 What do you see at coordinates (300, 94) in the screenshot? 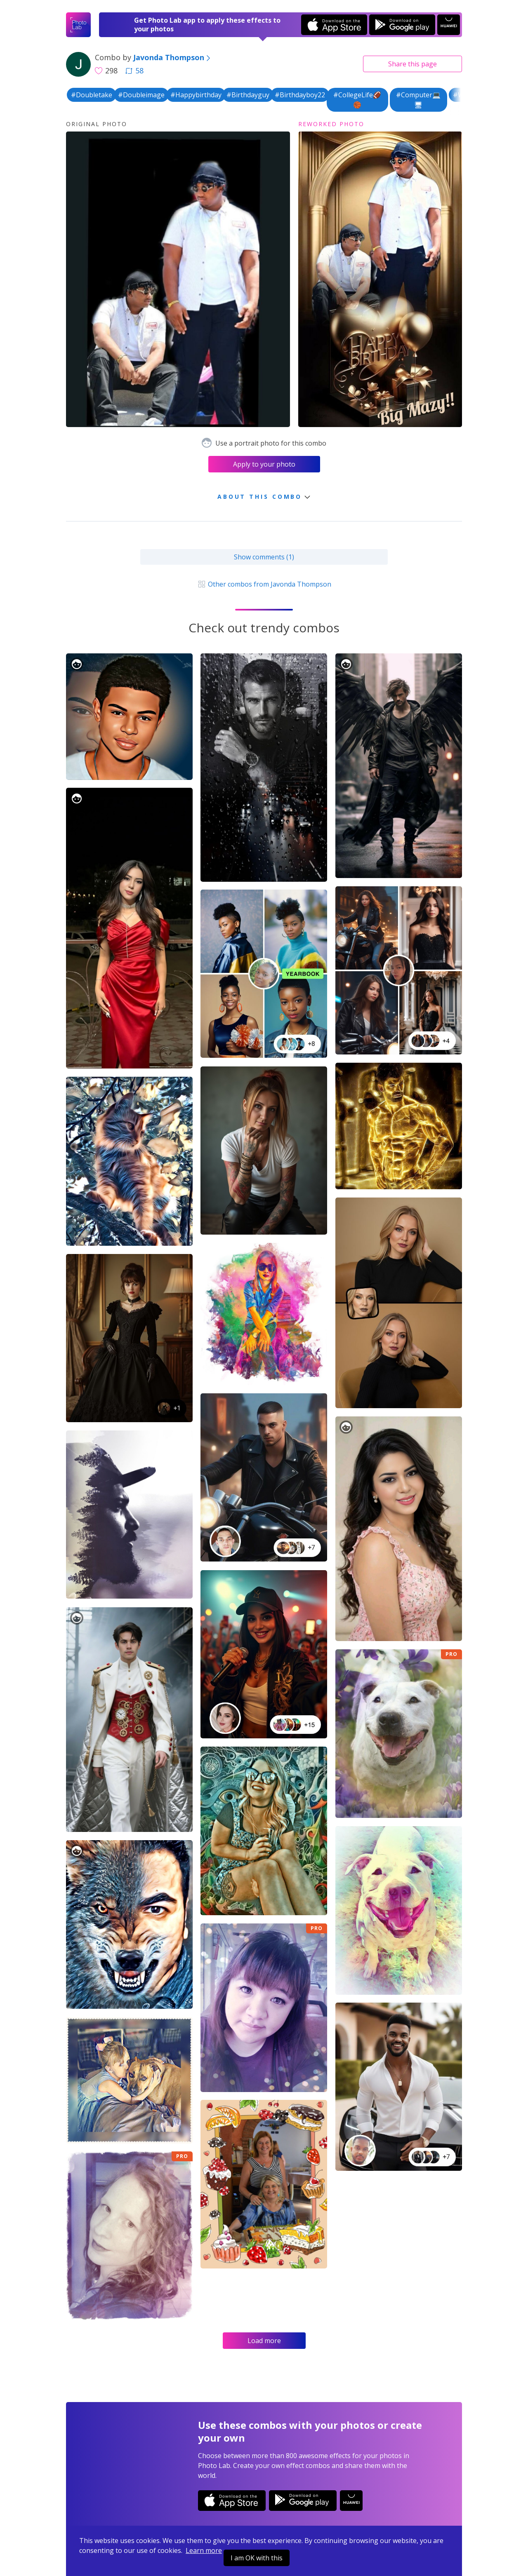
I see `#Birthdayboy22` at bounding box center [300, 94].